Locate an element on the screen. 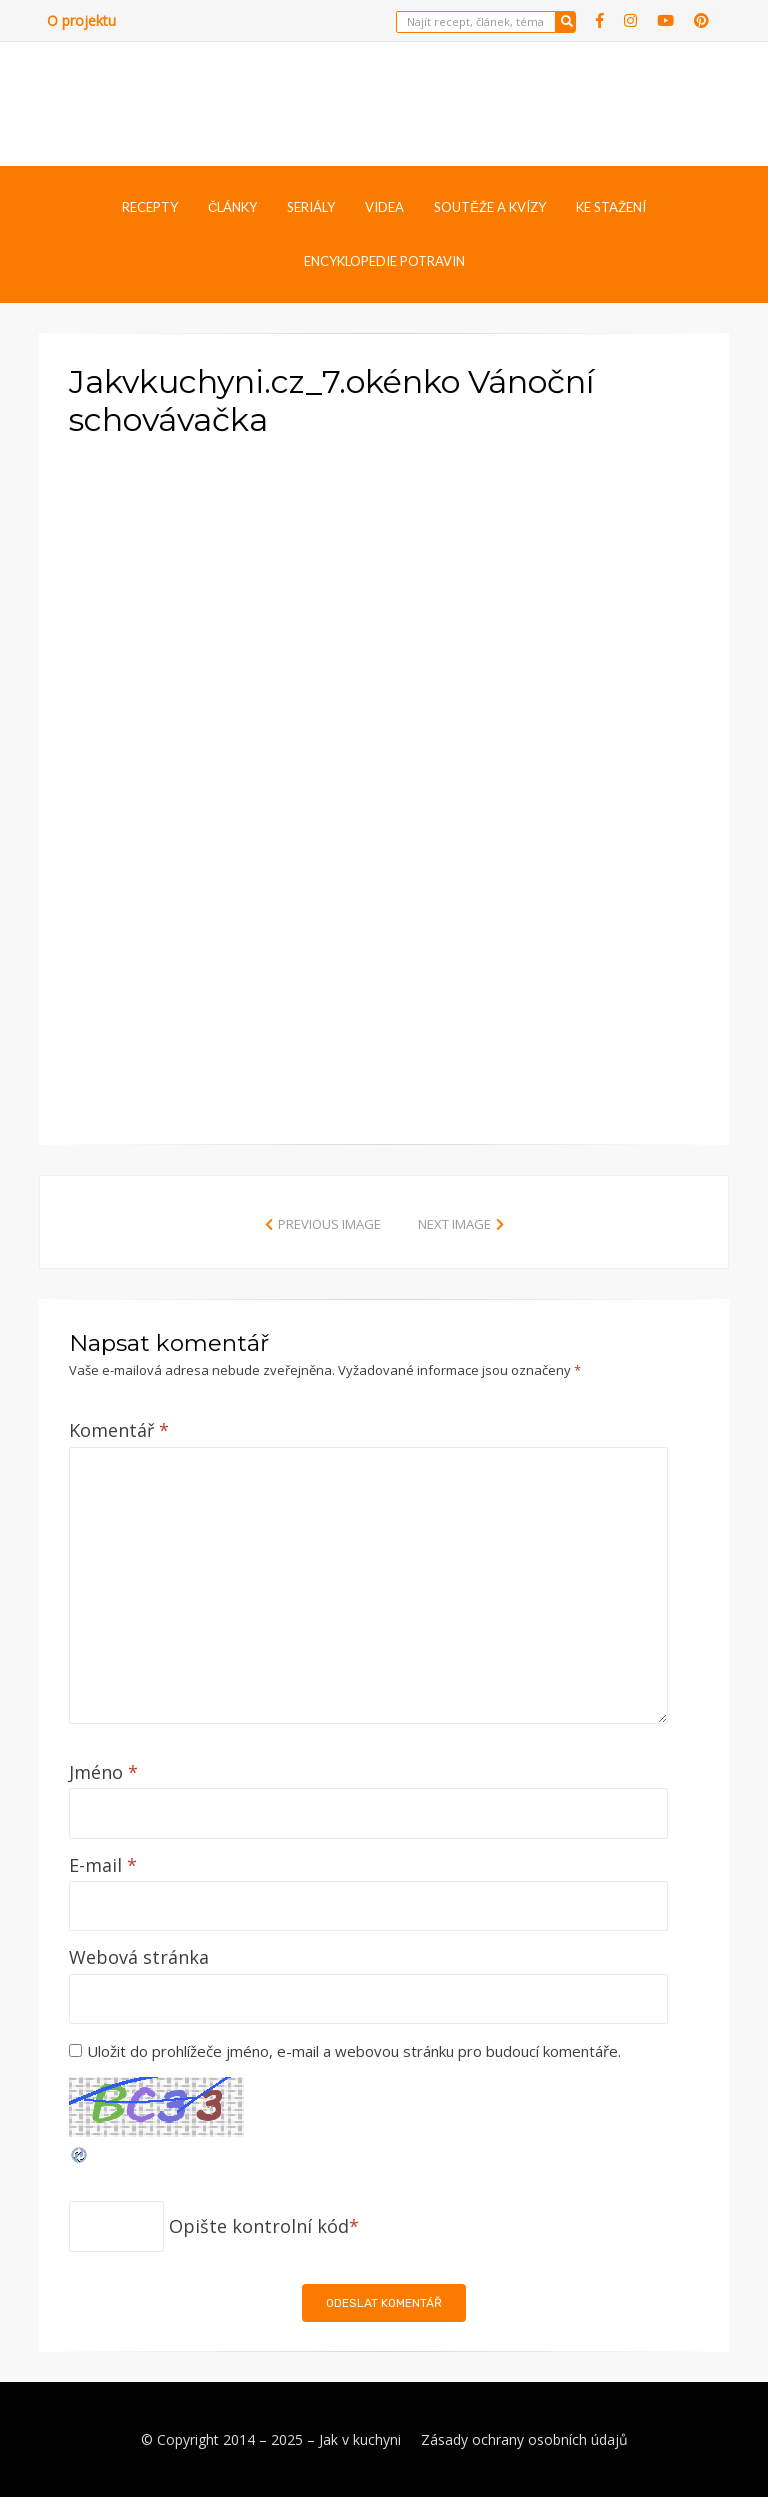  E-mail is located at coordinates (103, 1865).